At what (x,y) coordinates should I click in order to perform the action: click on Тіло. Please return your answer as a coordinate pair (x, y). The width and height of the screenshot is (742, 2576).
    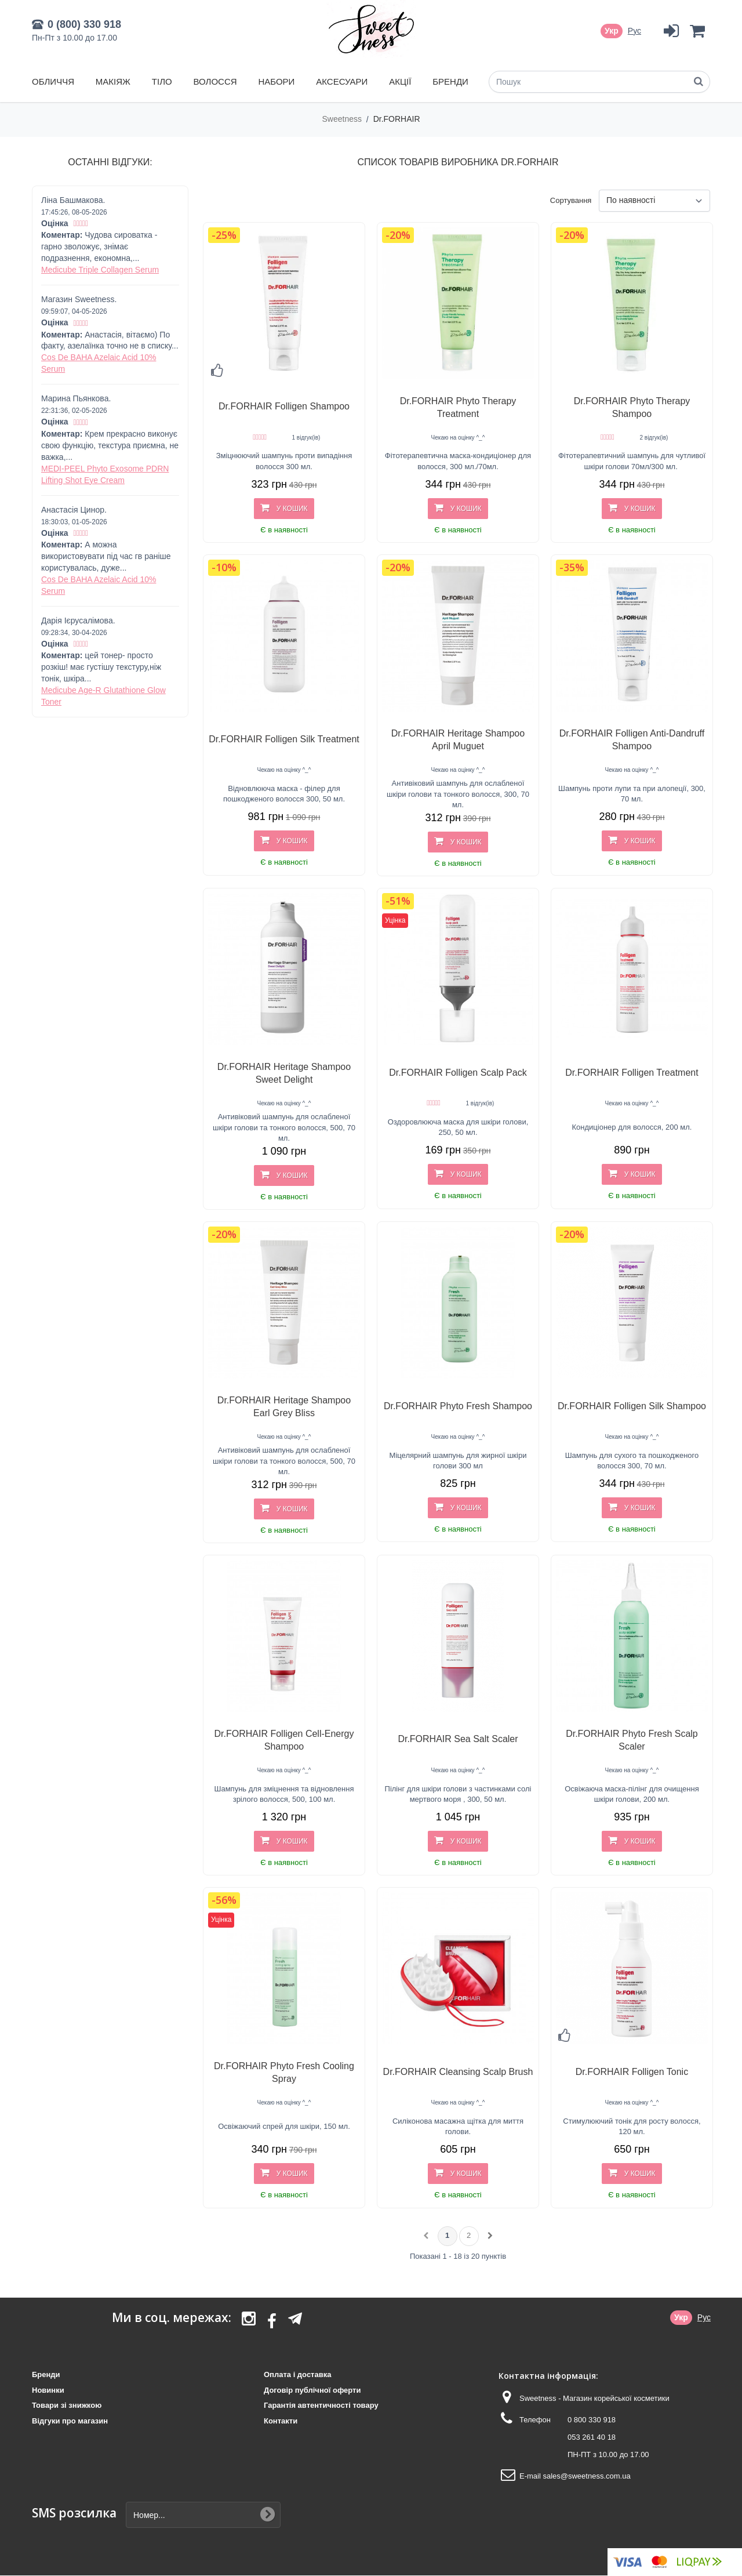
    Looking at the image, I should click on (162, 81).